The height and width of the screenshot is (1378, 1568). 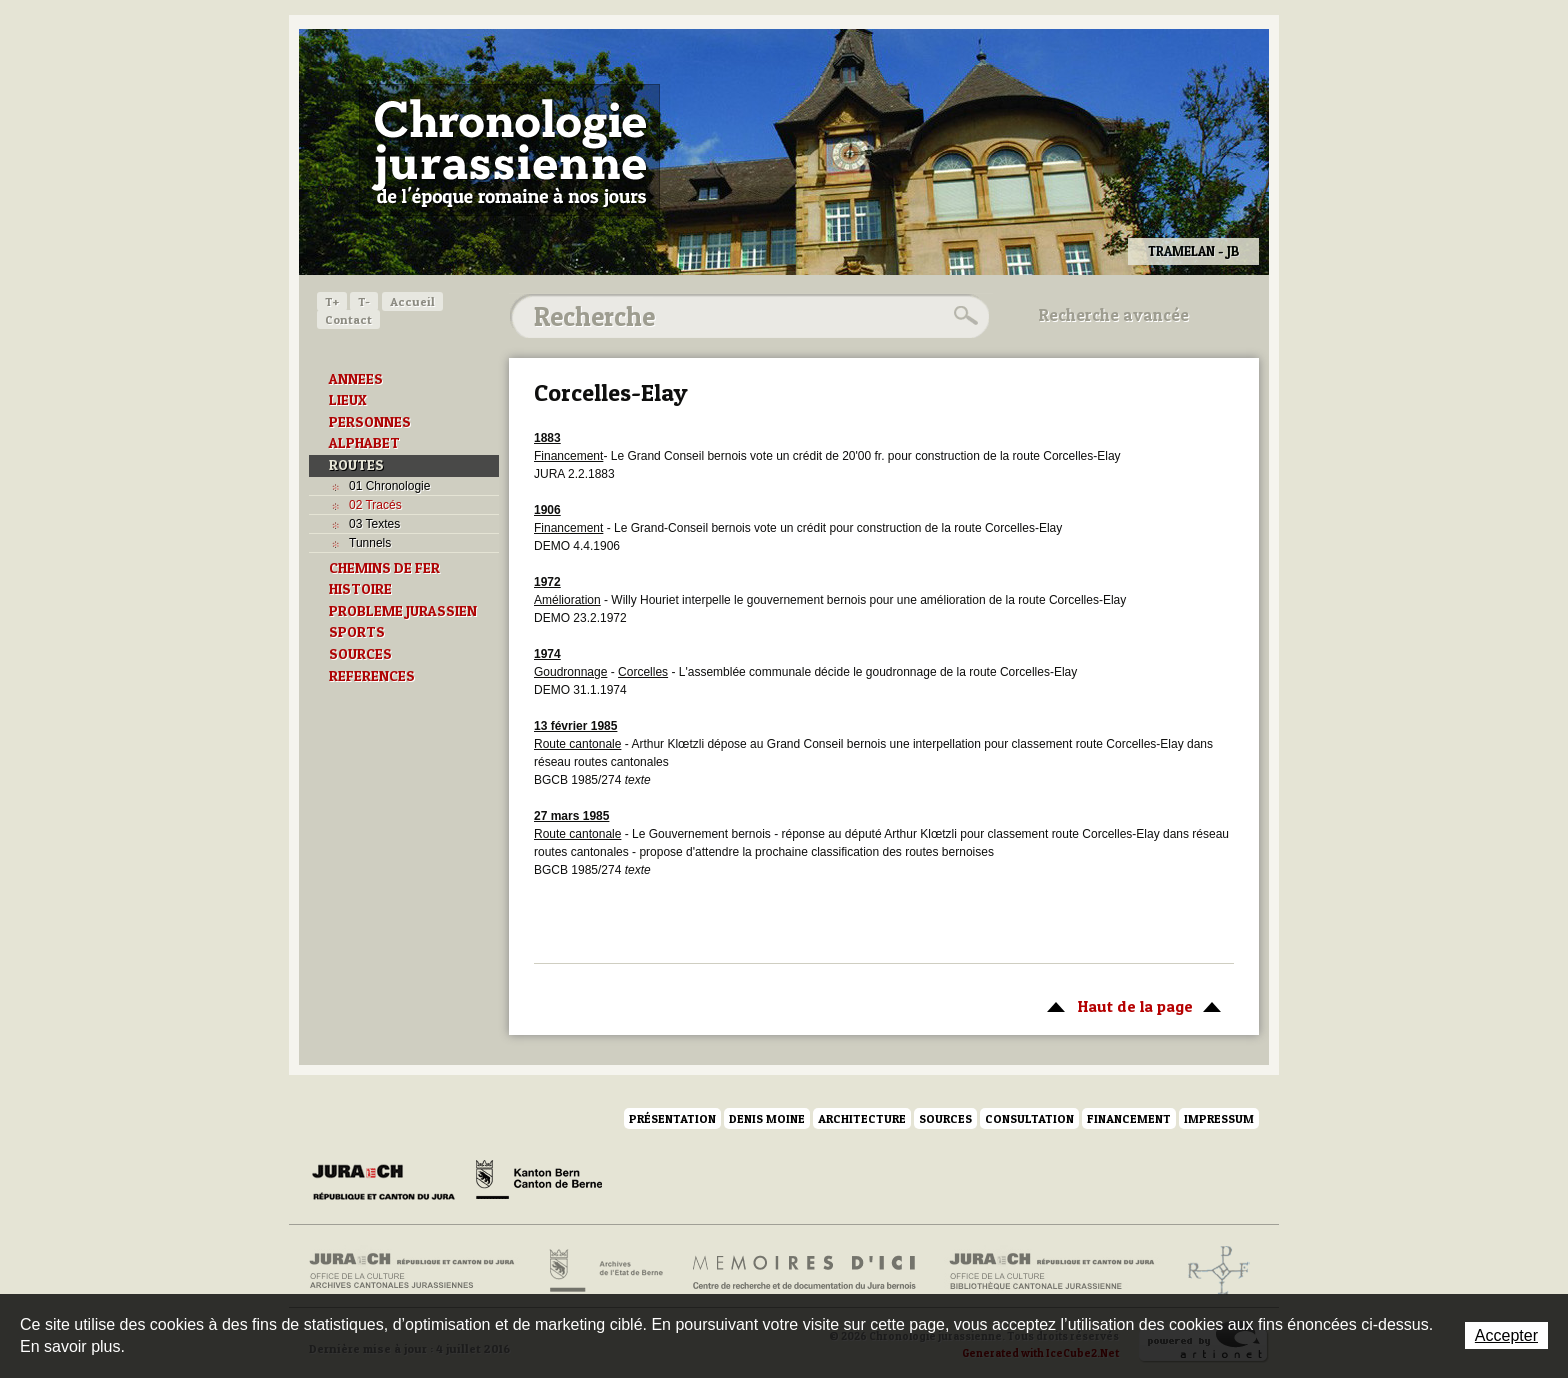 What do you see at coordinates (332, 301) in the screenshot?
I see `T+` at bounding box center [332, 301].